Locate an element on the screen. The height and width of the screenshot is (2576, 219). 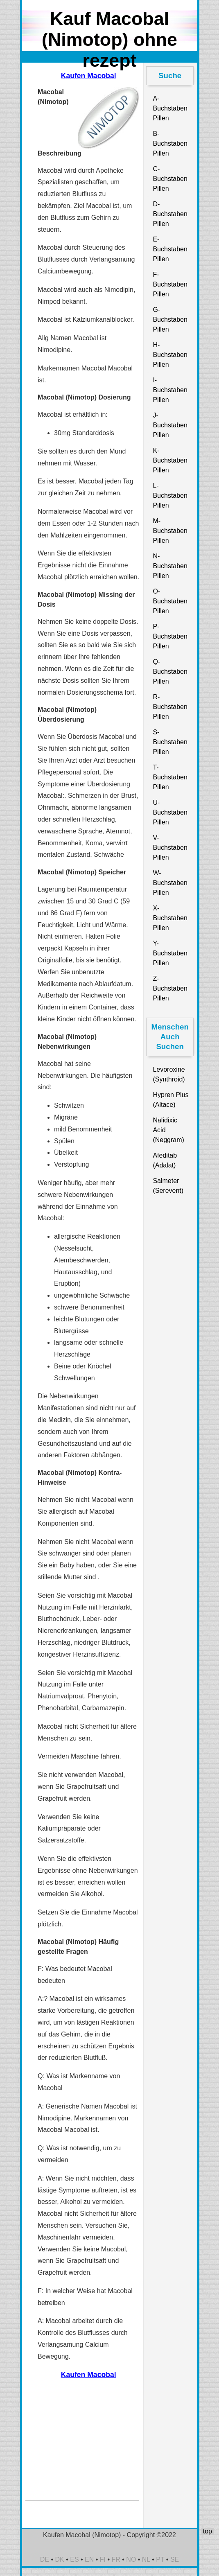
DK is located at coordinates (59, 2559).